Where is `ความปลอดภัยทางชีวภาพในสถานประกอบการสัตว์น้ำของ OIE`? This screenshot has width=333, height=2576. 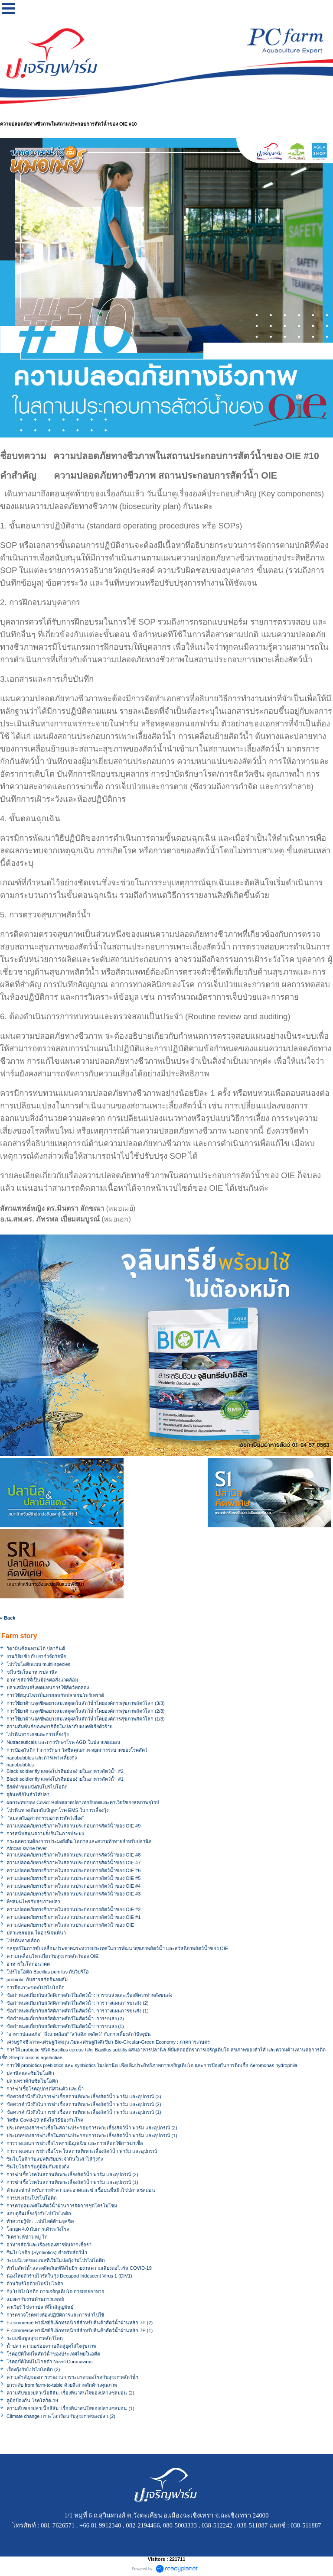
ความปลอดภัยทางชีวภาพในสถานประกอบการสัตว์น้ำของ OIE is located at coordinates (70, 1925).